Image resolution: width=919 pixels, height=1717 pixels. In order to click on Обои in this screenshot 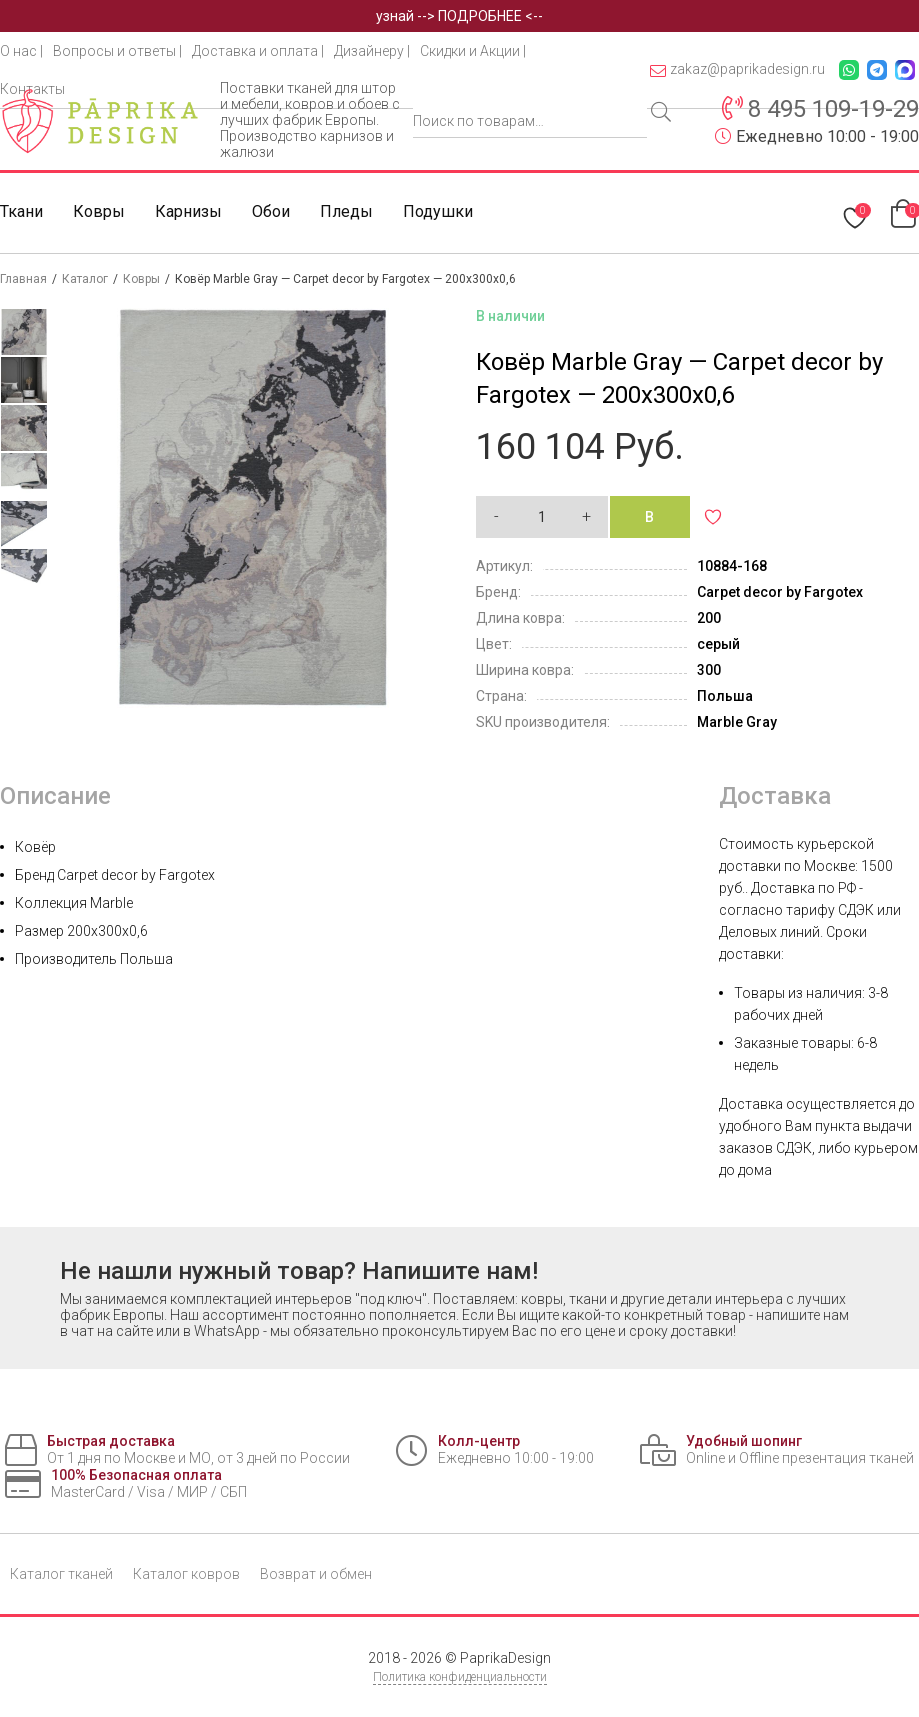, I will do `click(271, 211)`.